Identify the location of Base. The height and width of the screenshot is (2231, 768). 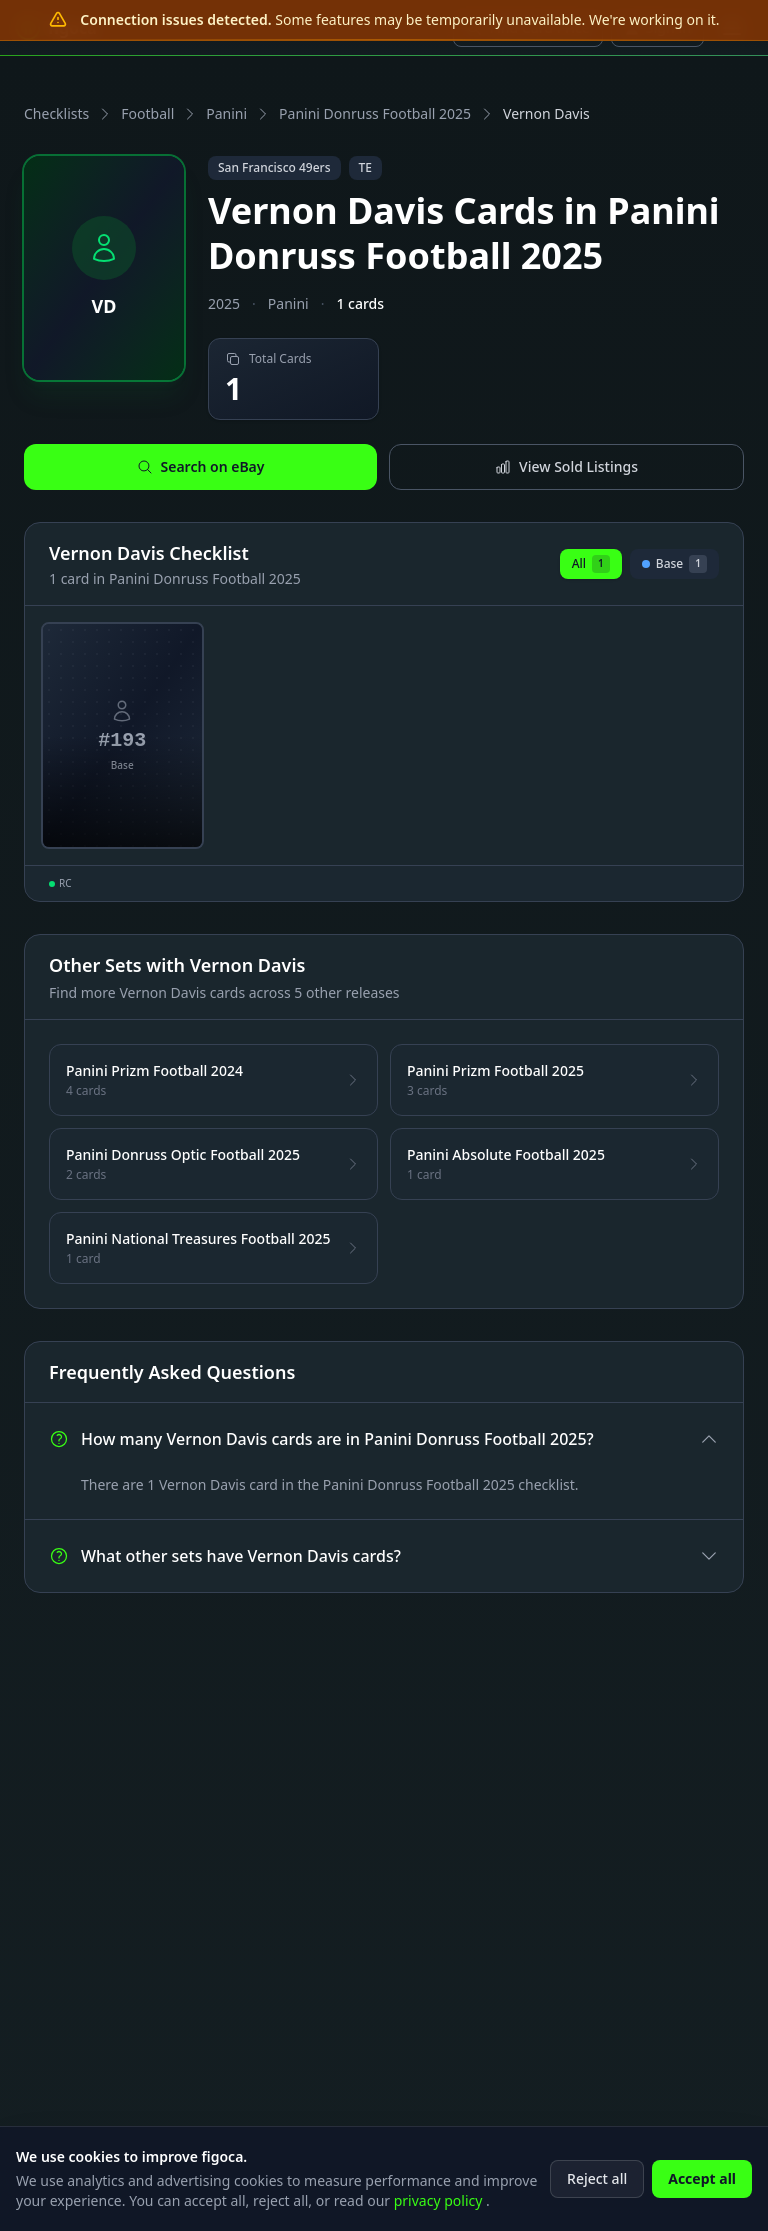
(674, 567).